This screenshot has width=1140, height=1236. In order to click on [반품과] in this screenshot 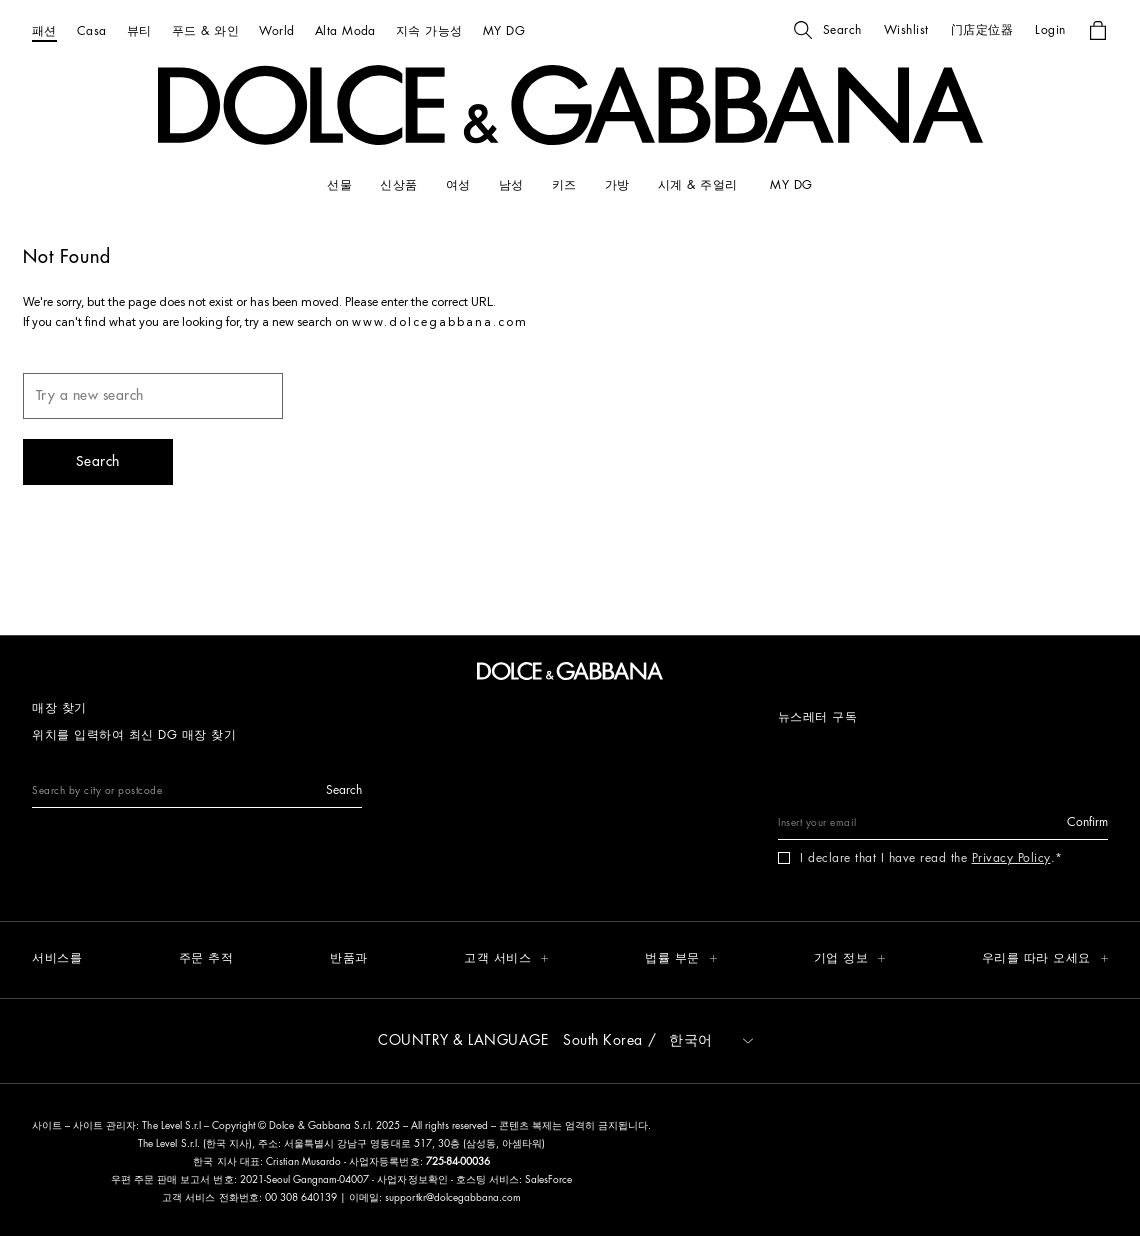, I will do `click(349, 959)`.